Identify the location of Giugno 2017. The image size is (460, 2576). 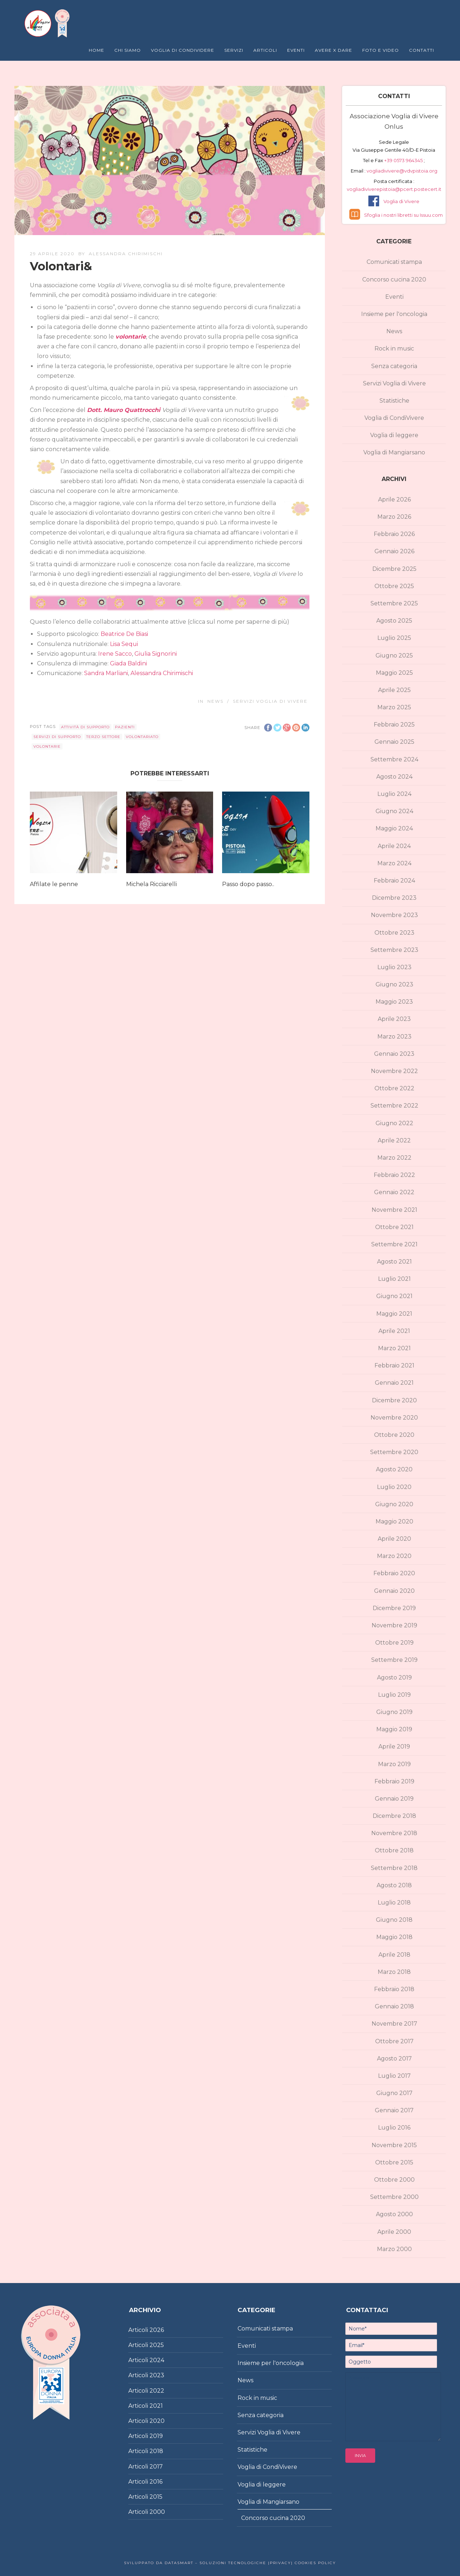
(394, 2093).